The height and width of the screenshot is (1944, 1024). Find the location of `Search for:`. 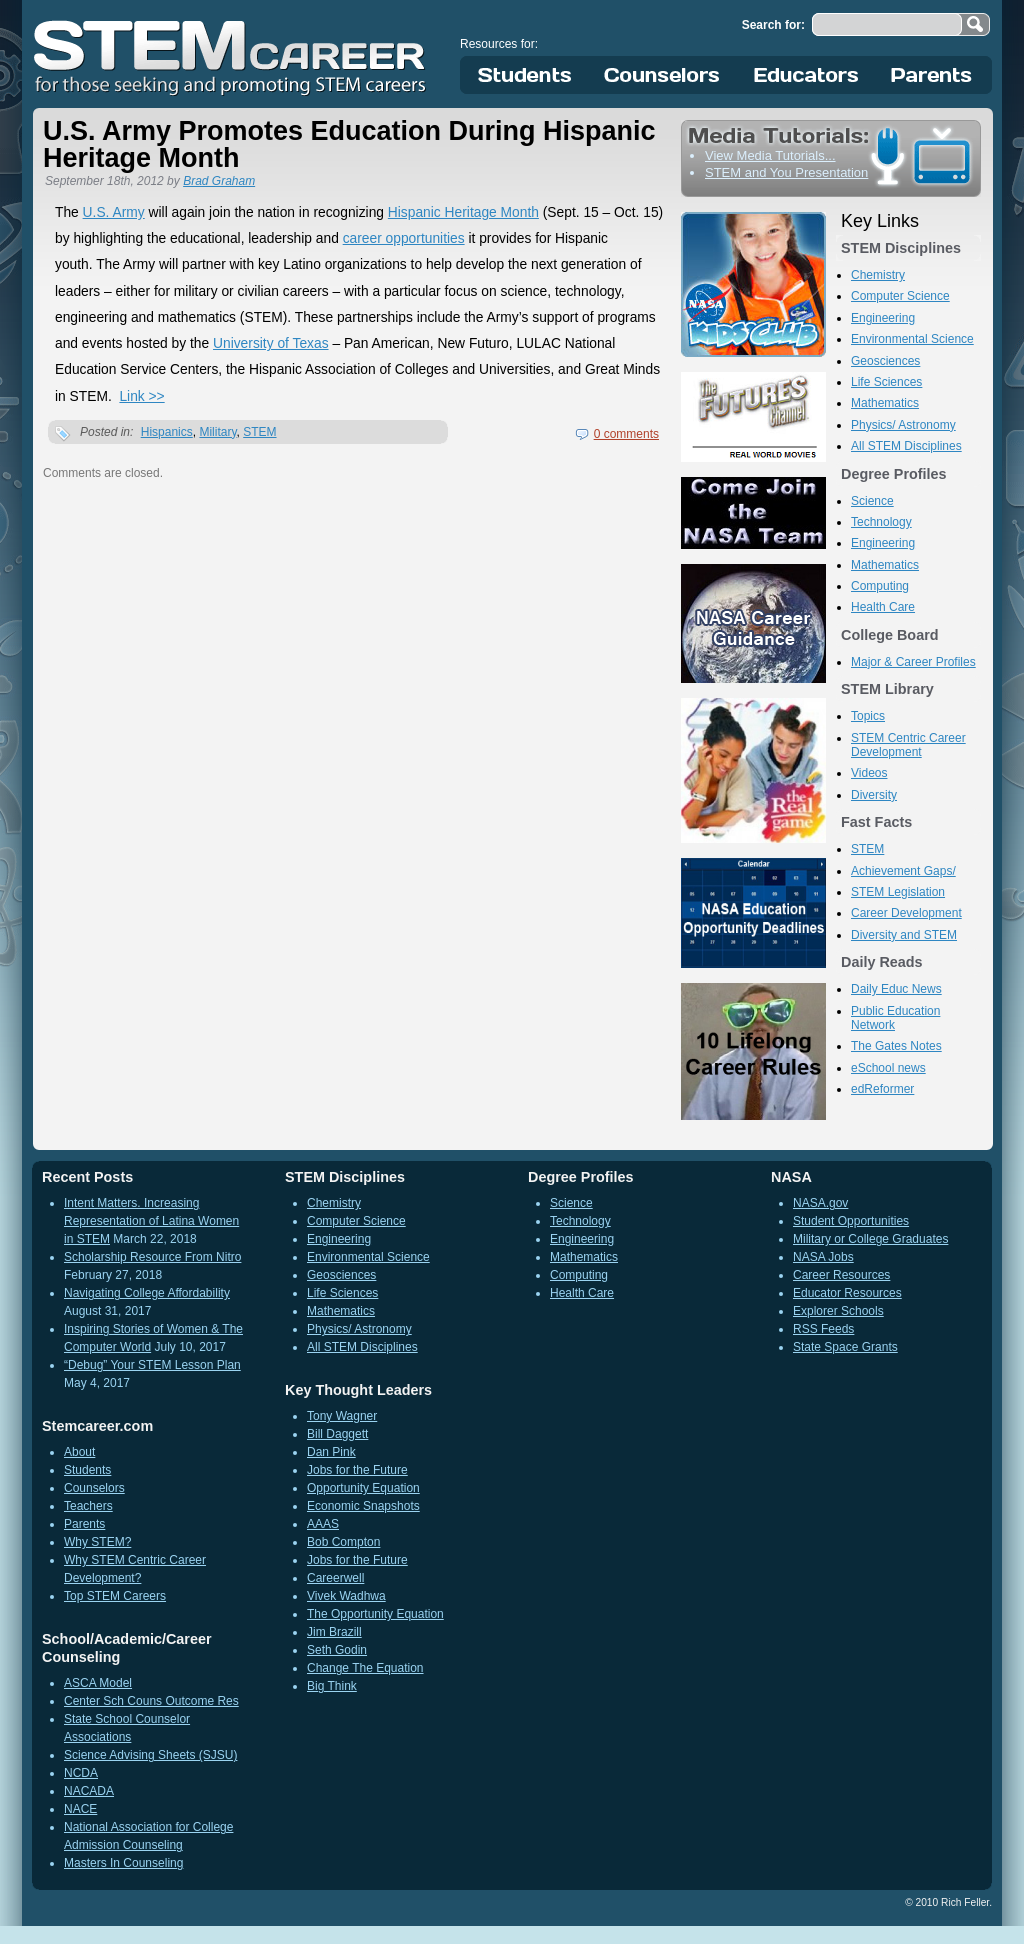

Search for: is located at coordinates (773, 25).